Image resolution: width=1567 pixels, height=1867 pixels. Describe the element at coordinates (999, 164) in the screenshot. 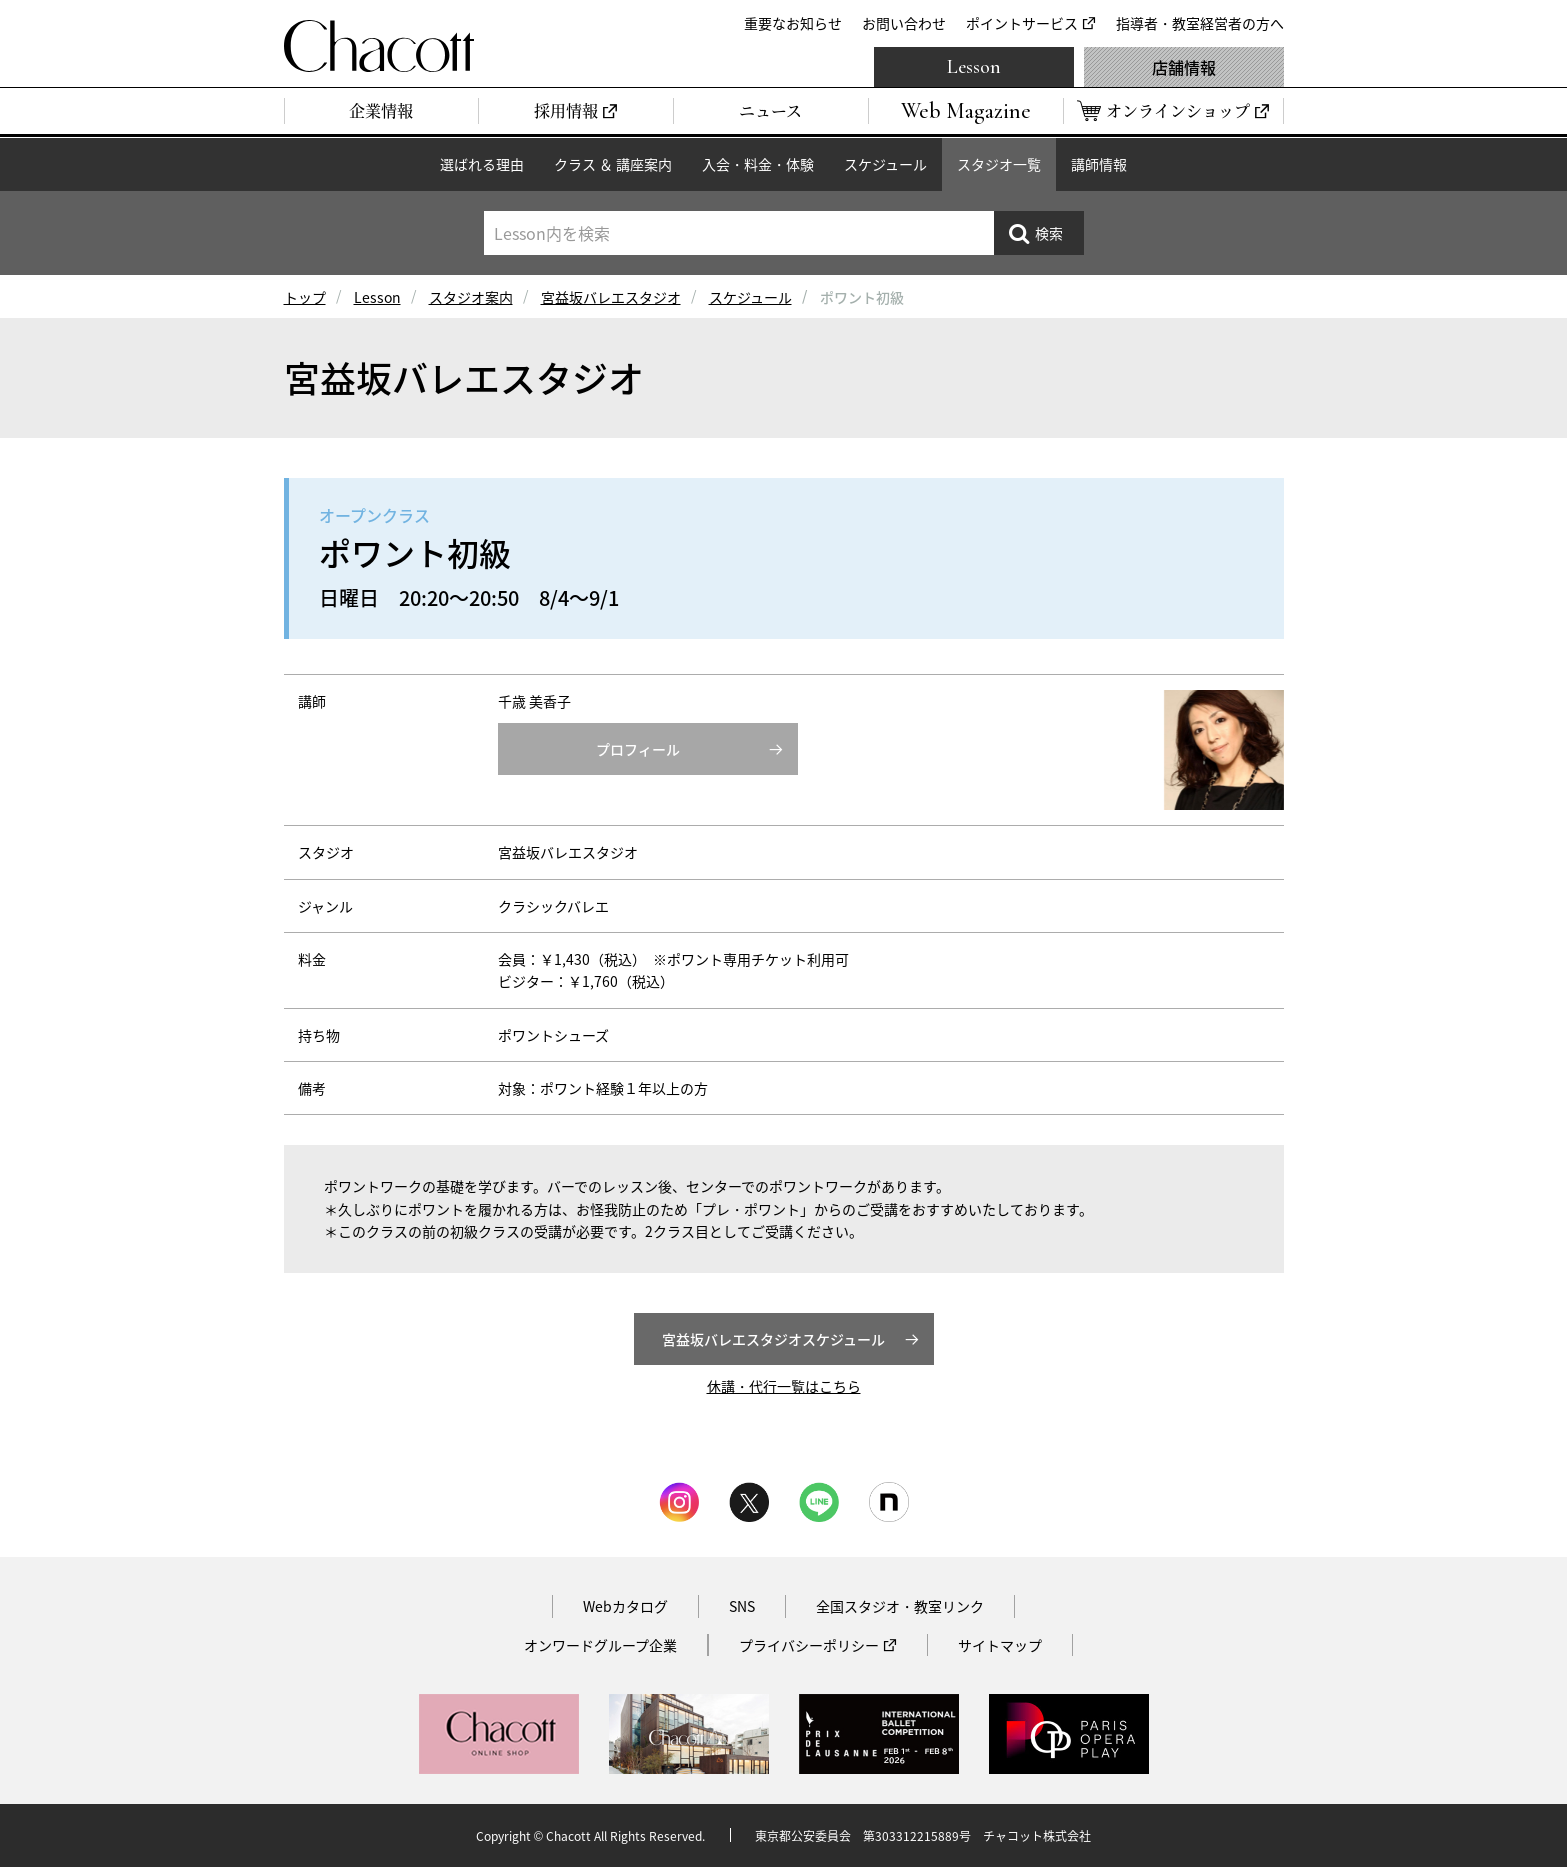

I see `スタジオ一覧` at that location.